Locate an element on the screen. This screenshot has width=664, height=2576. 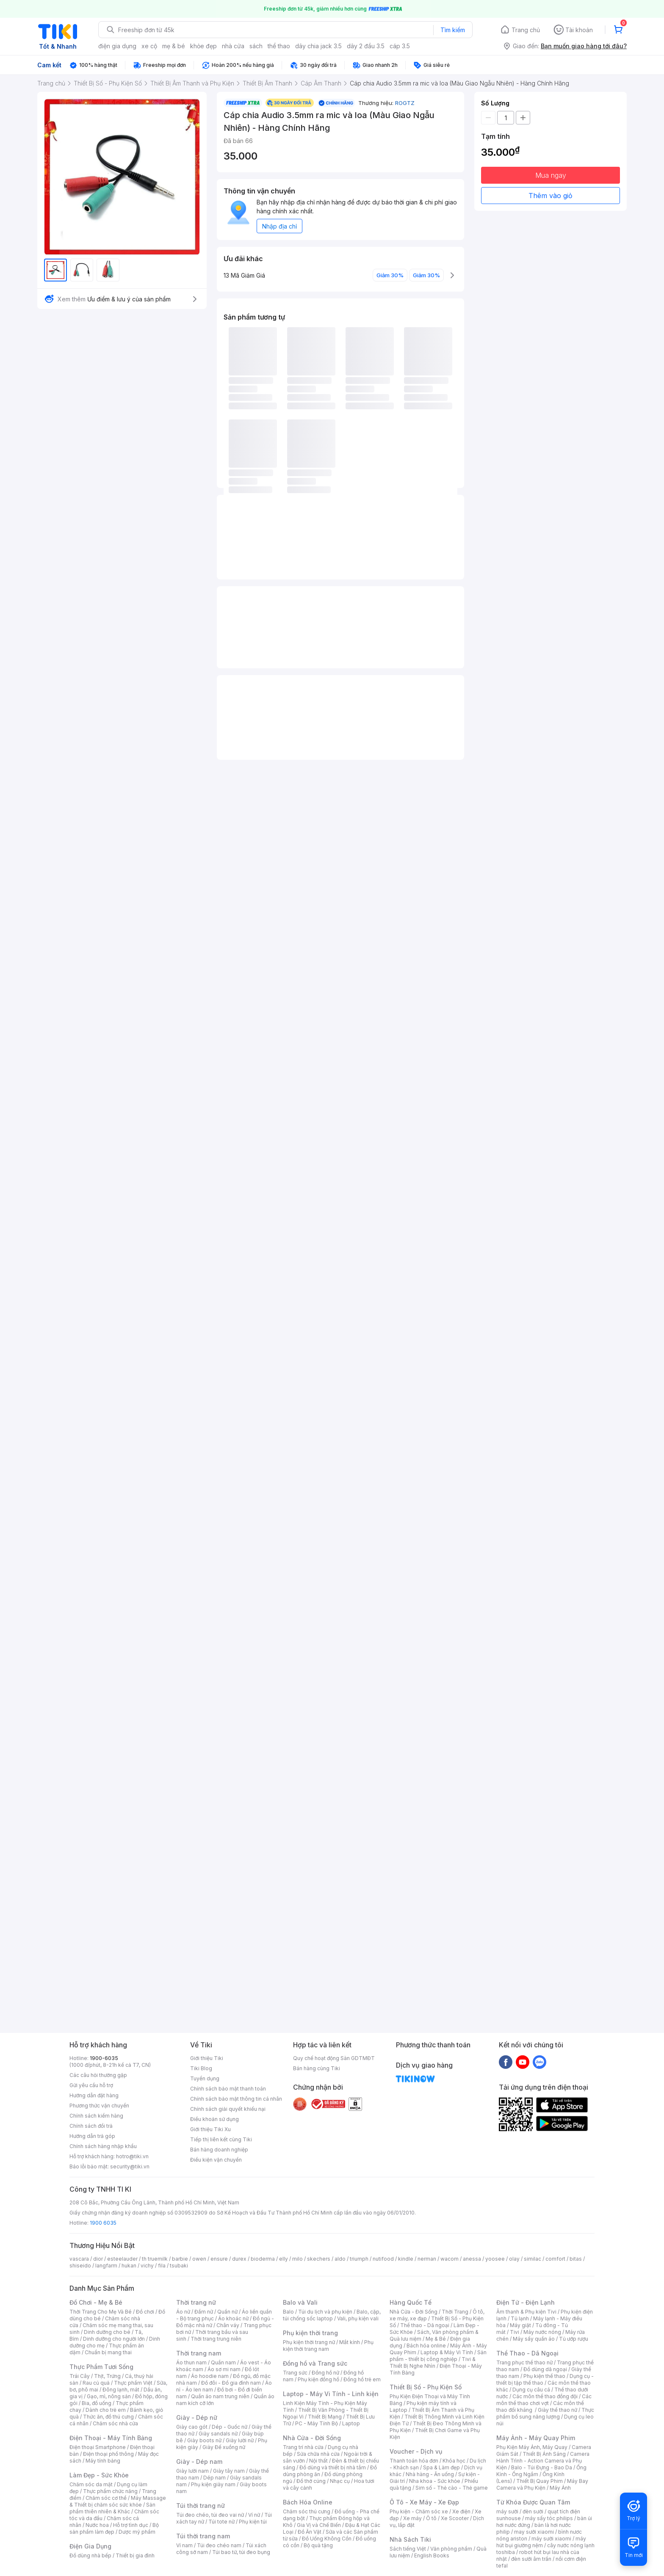
Dinh dưỡng cho người lớn is located at coordinates (114, 2339).